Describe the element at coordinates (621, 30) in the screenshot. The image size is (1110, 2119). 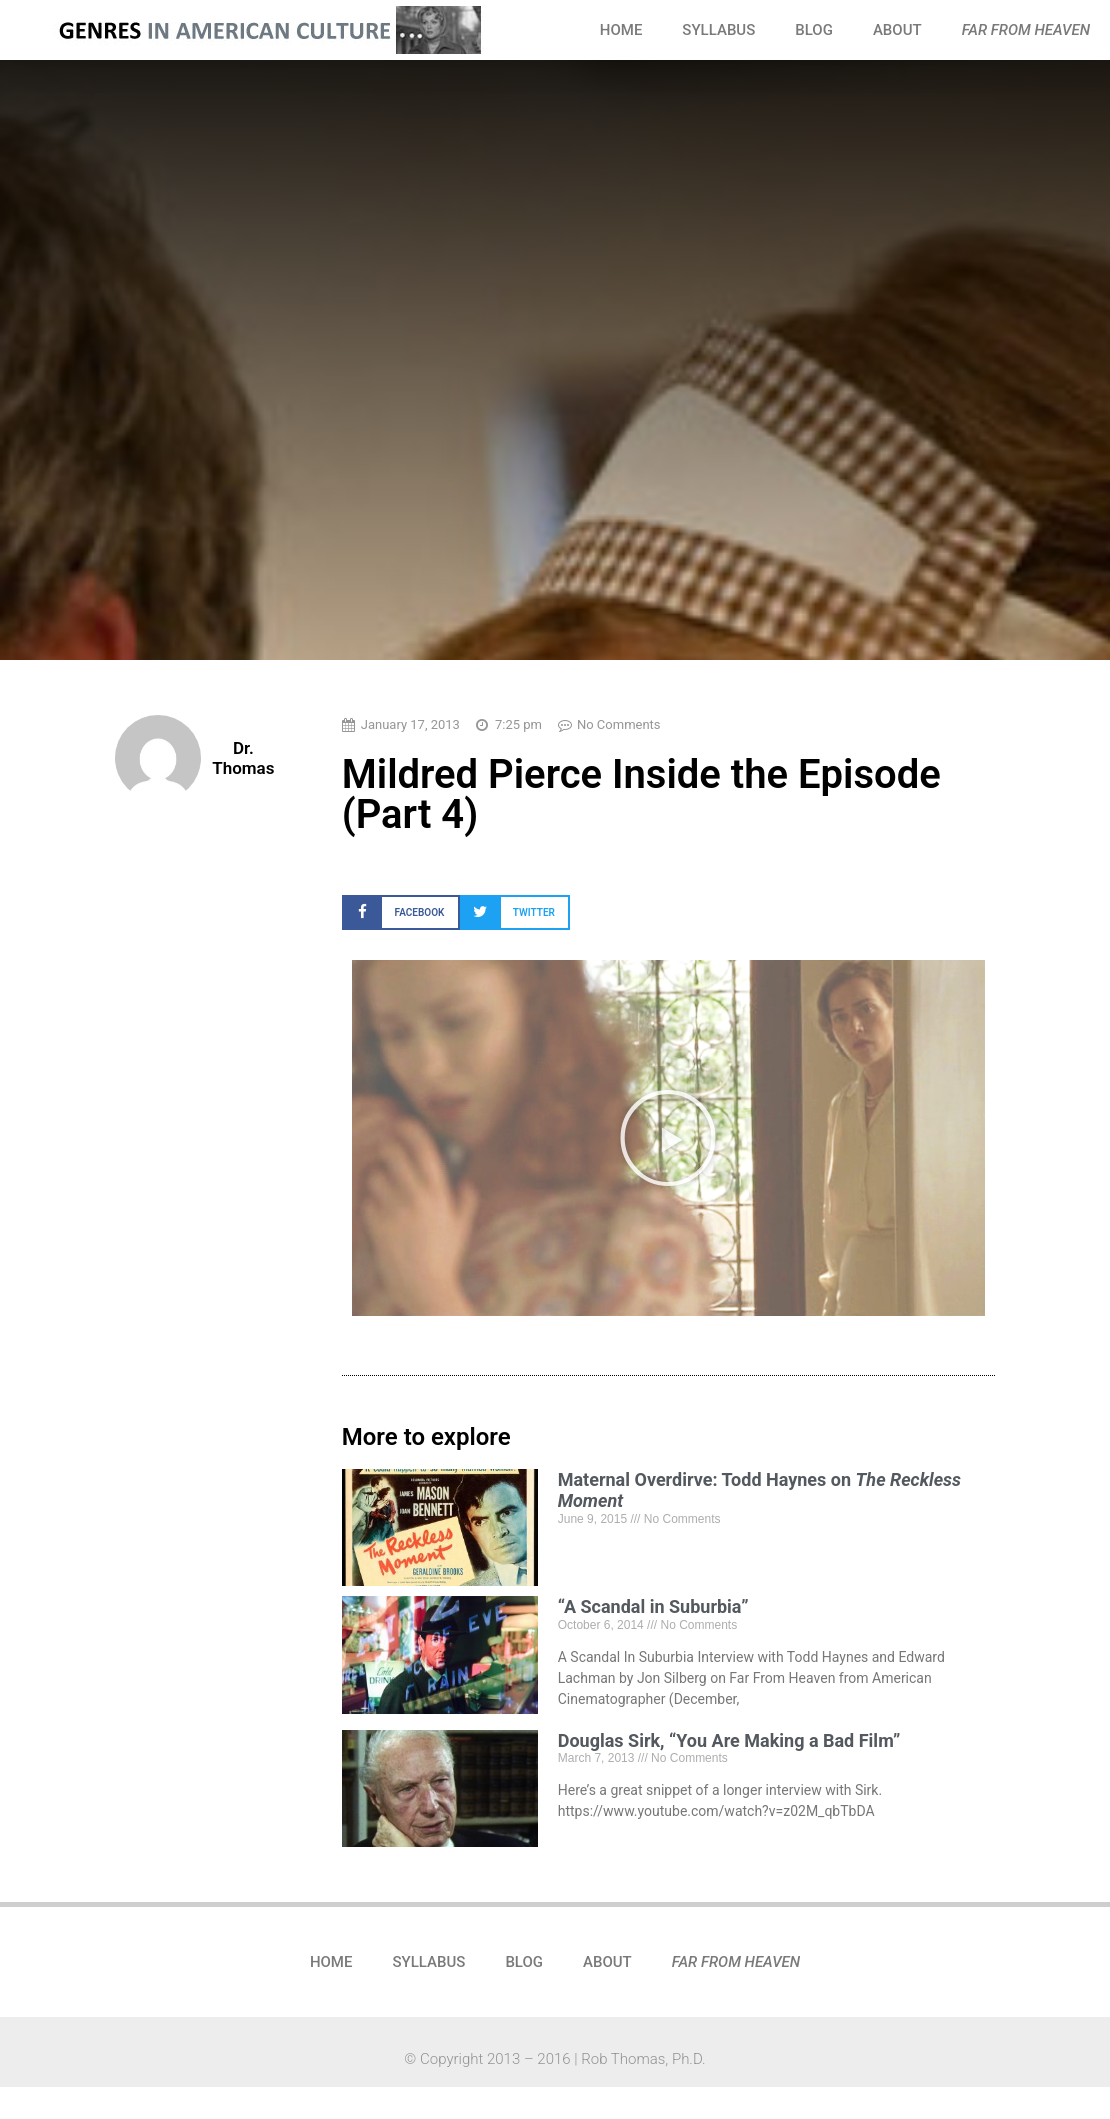
I see `HOME` at that location.